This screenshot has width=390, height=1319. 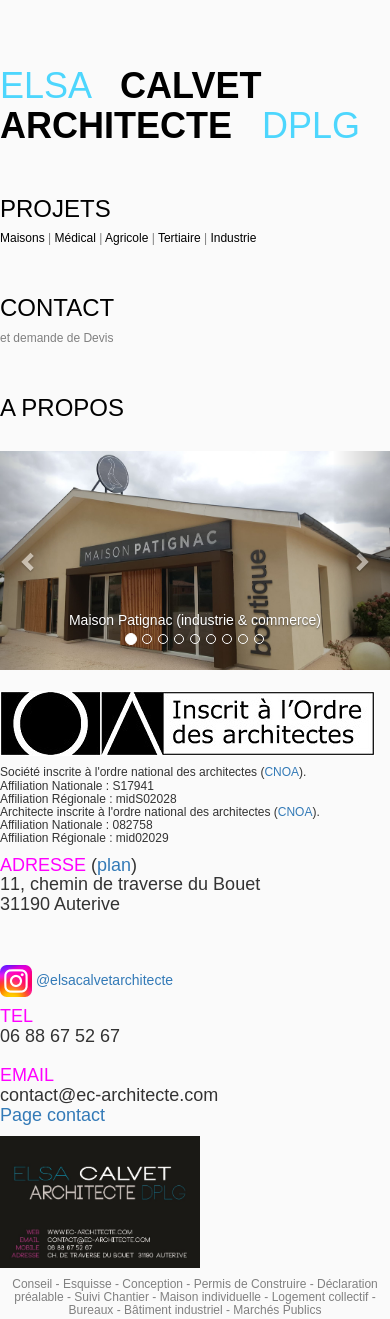 What do you see at coordinates (179, 238) in the screenshot?
I see `Tertiaire` at bounding box center [179, 238].